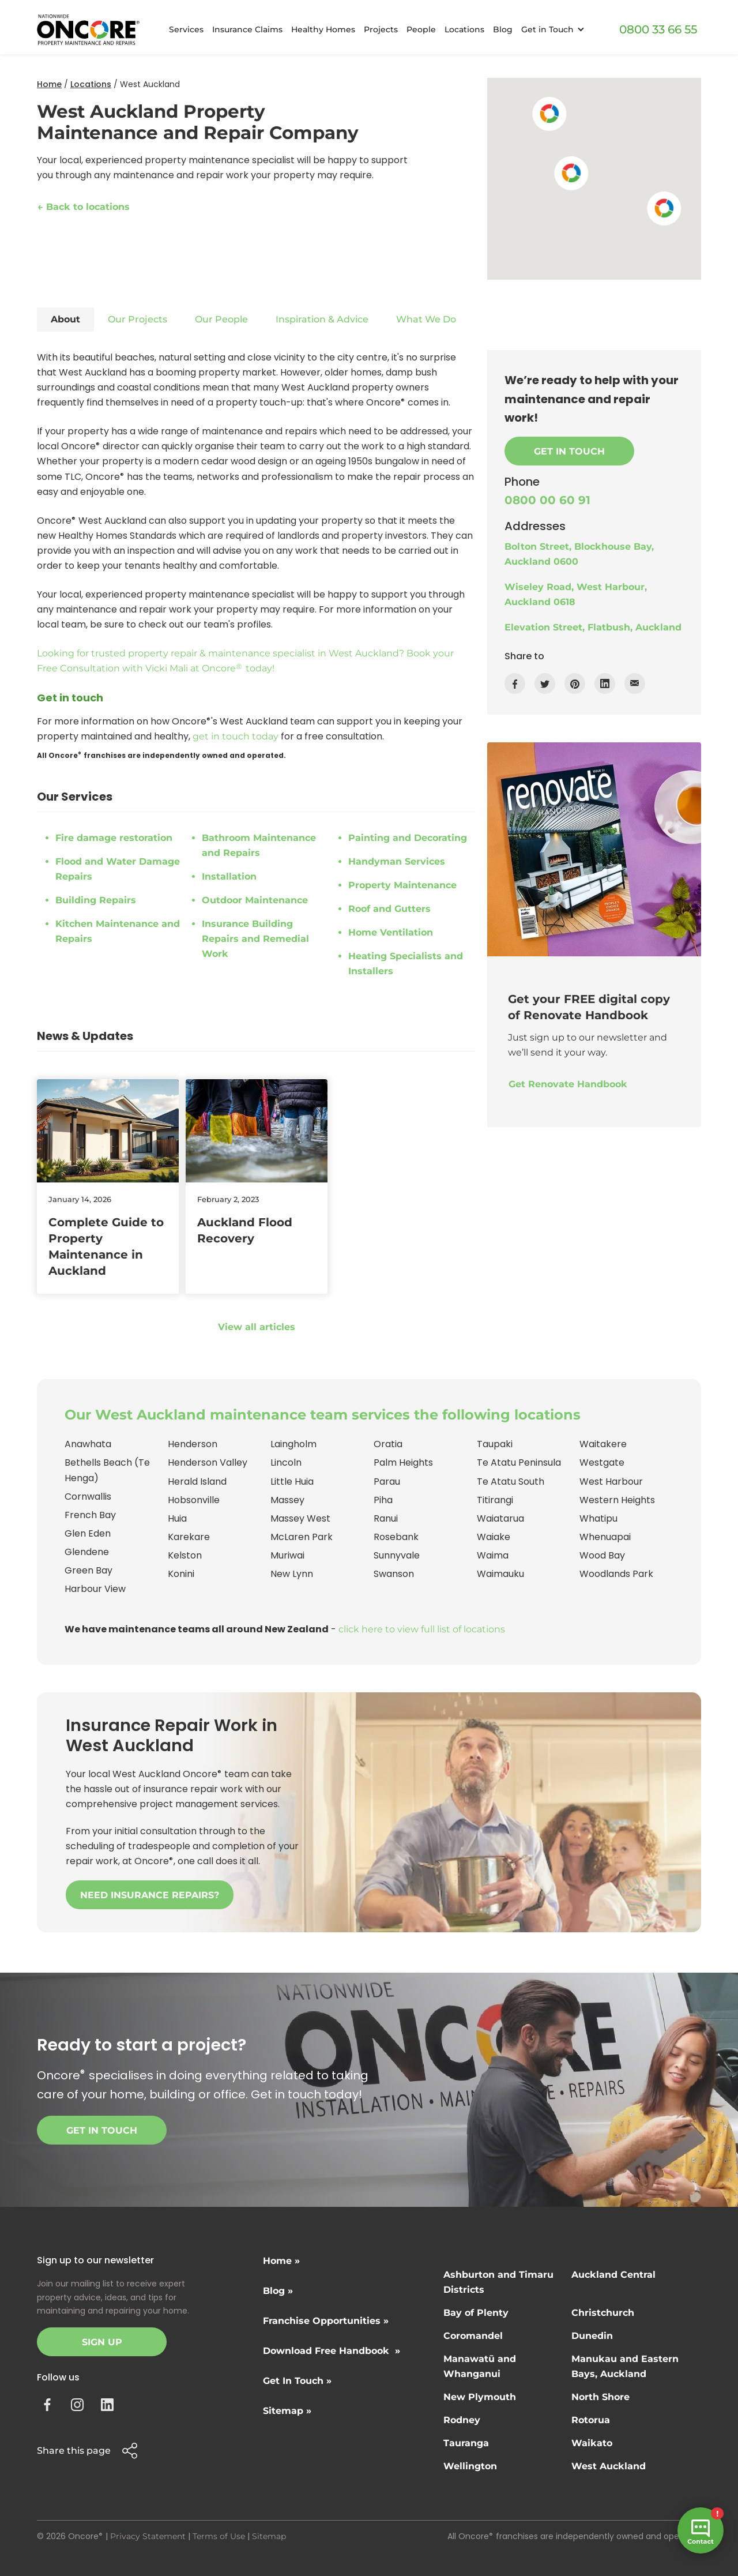  I want to click on Home », so click(281, 2260).